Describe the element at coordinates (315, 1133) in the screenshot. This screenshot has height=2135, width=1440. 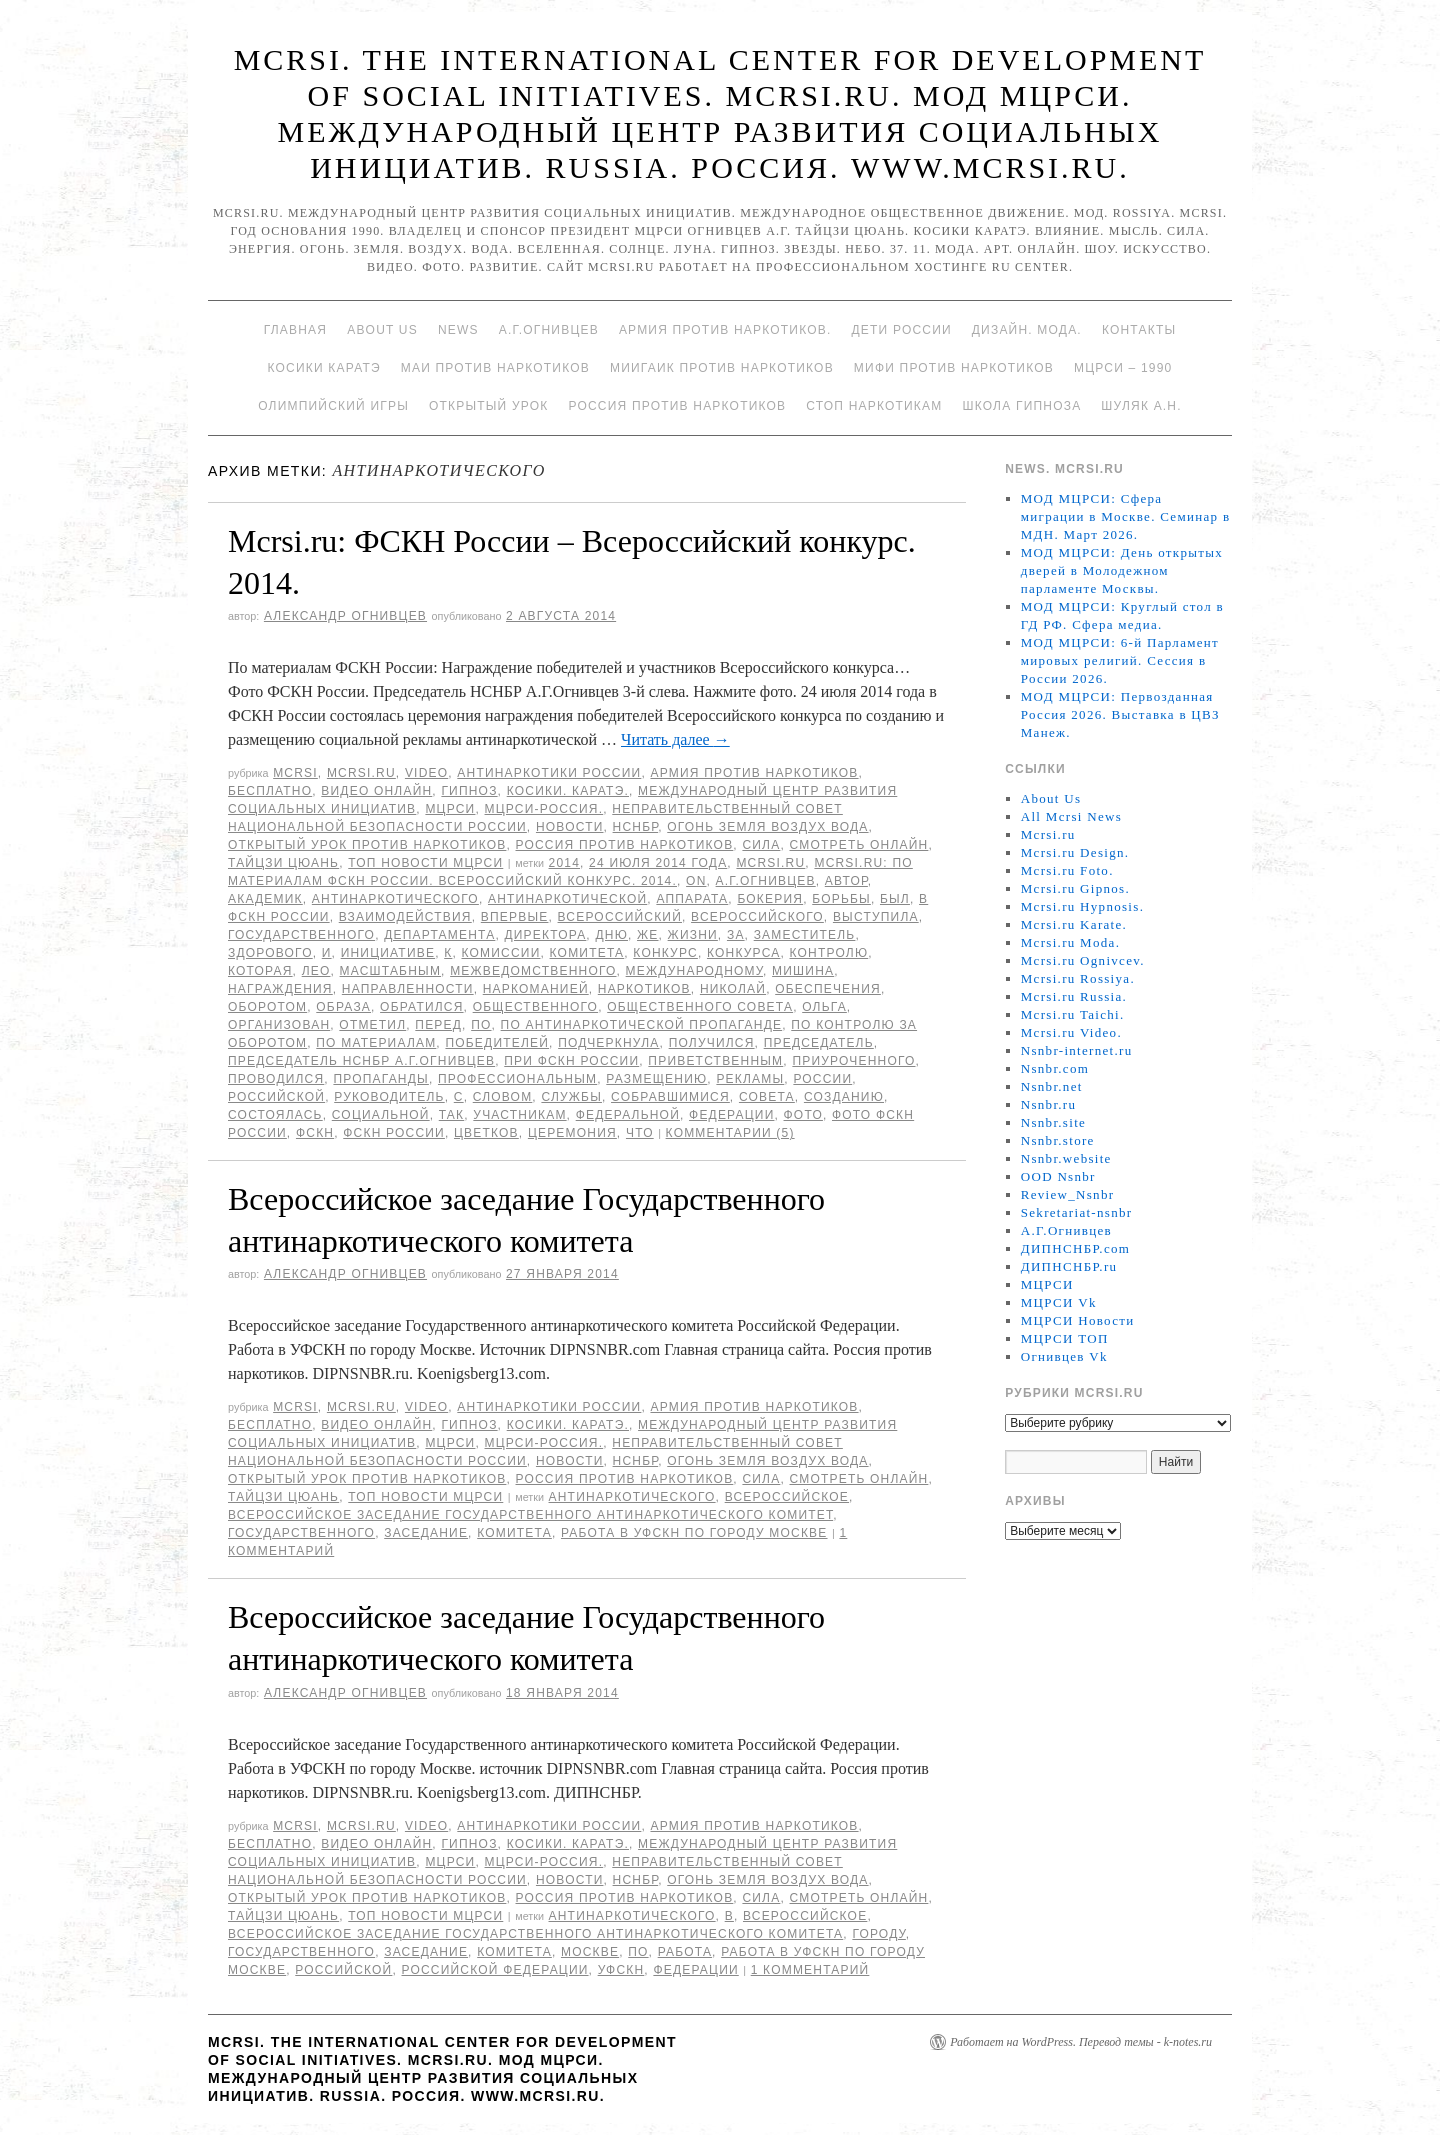
I see `ФСКН` at that location.